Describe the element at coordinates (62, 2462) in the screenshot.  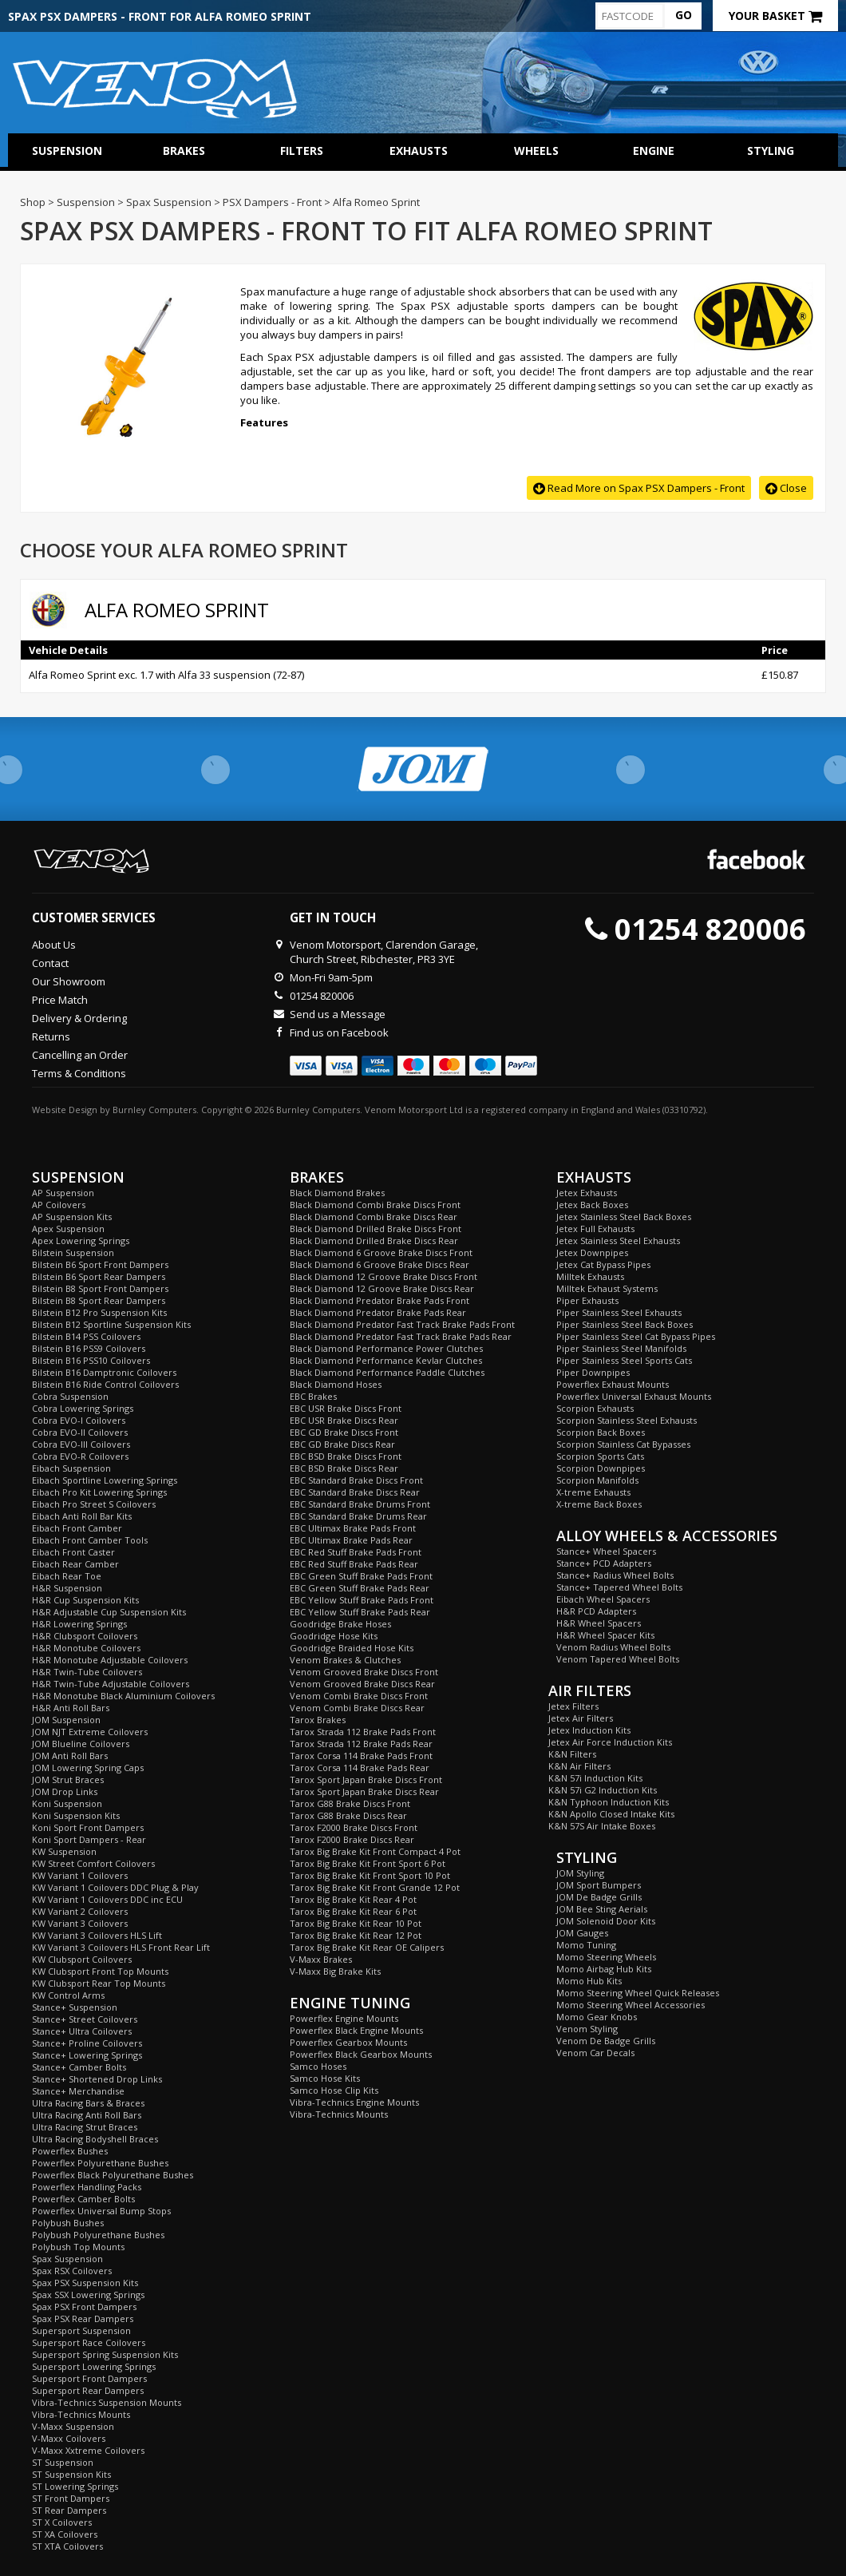
I see `ST Suspension` at that location.